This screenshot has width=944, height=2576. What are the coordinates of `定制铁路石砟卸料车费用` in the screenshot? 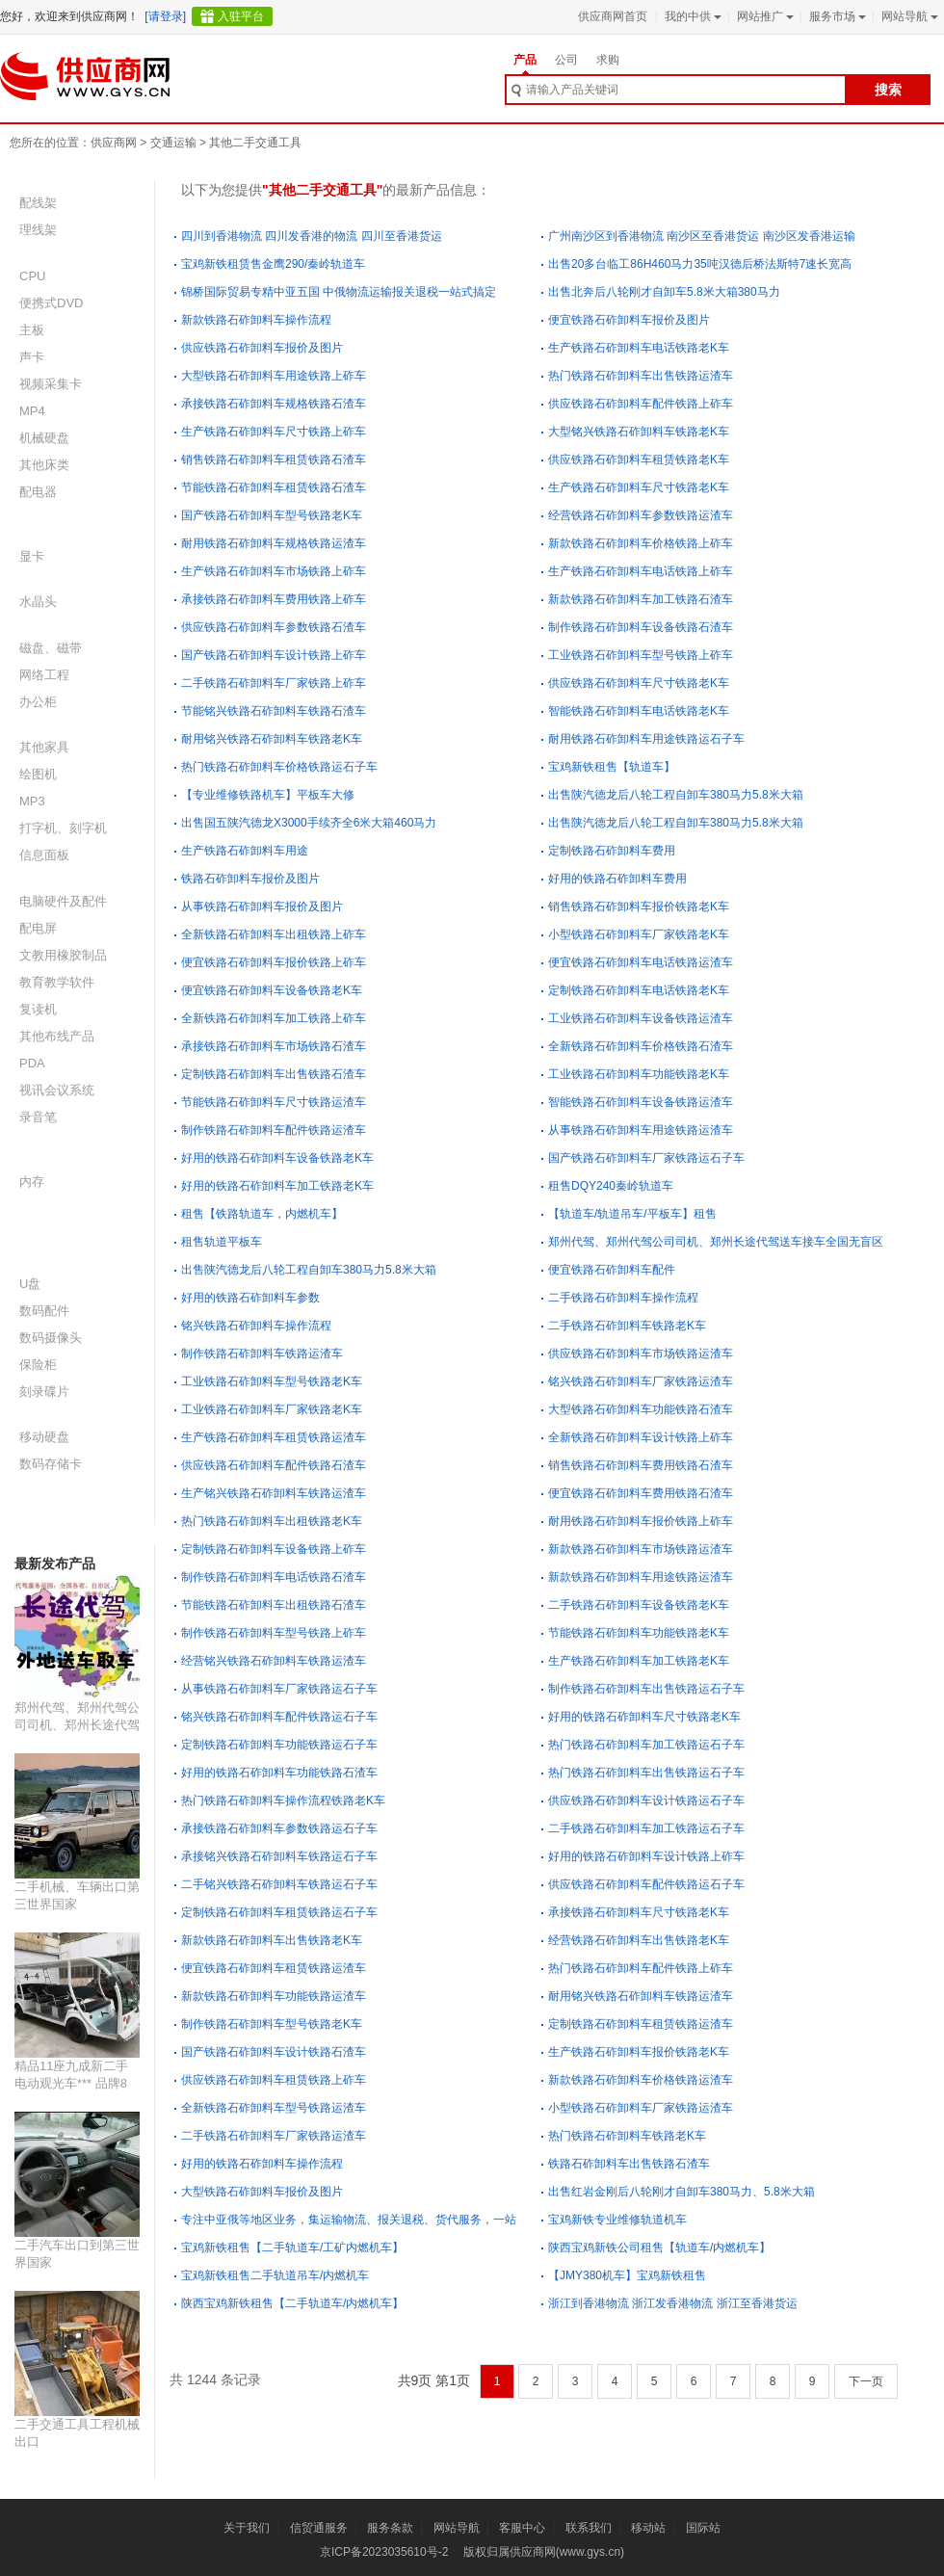 It's located at (611, 850).